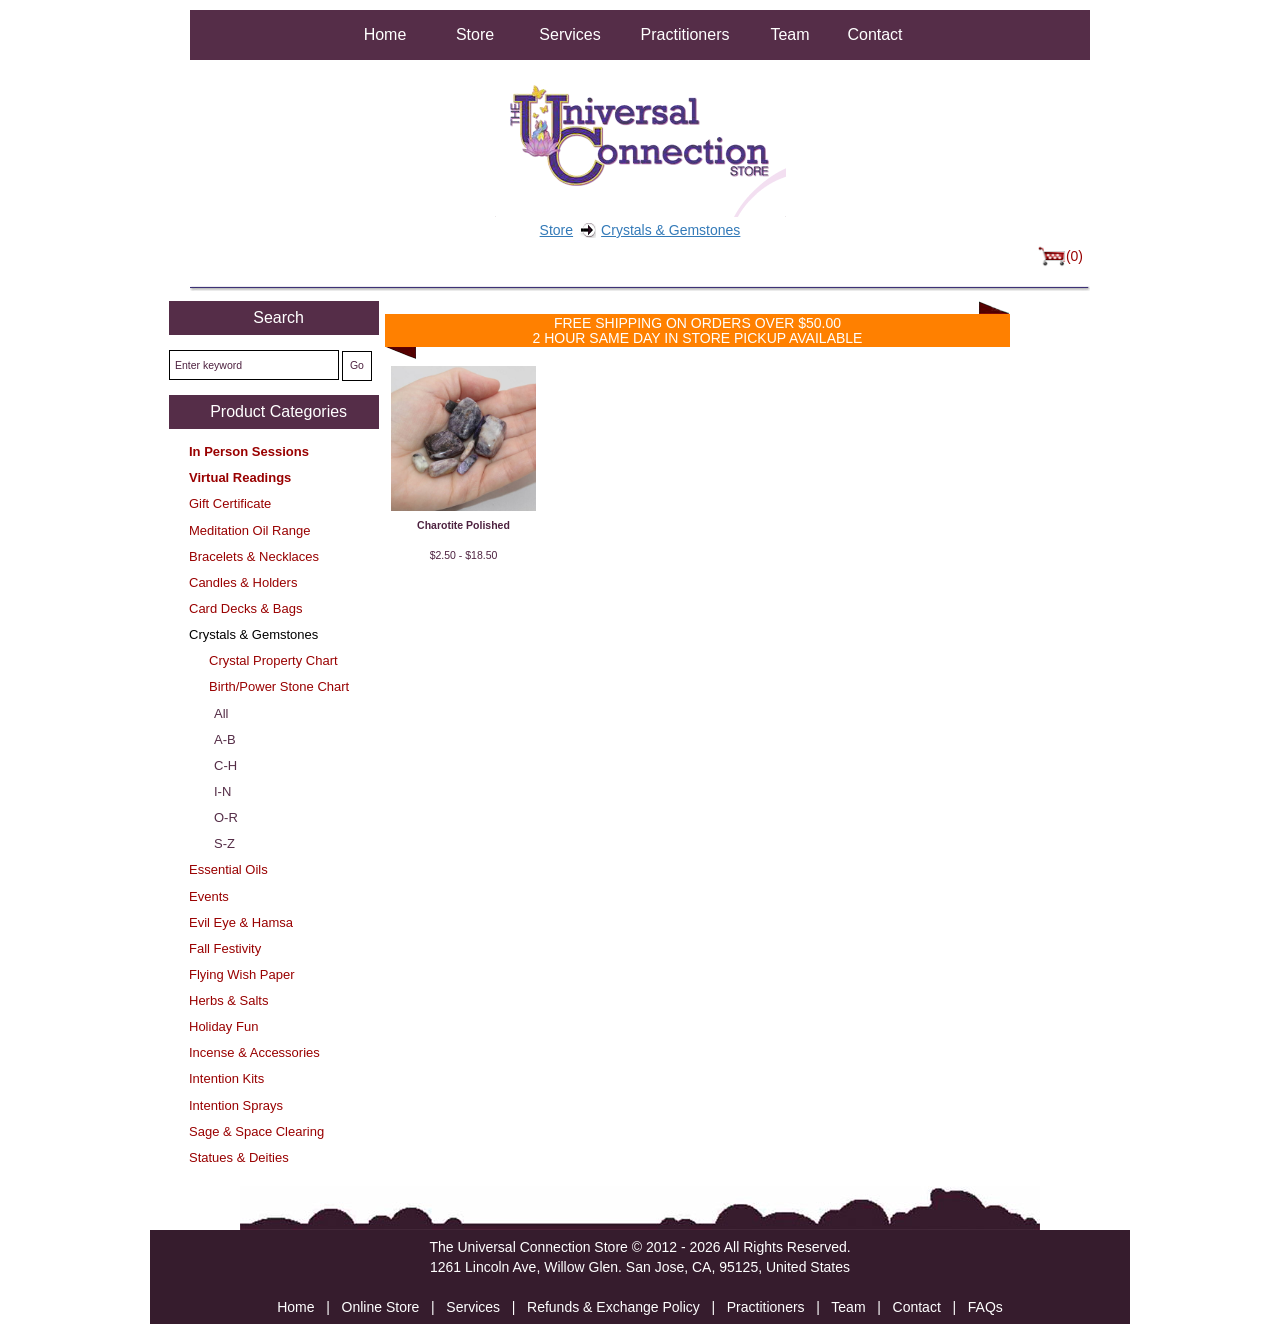  I want to click on Intention Kits, so click(226, 1078).